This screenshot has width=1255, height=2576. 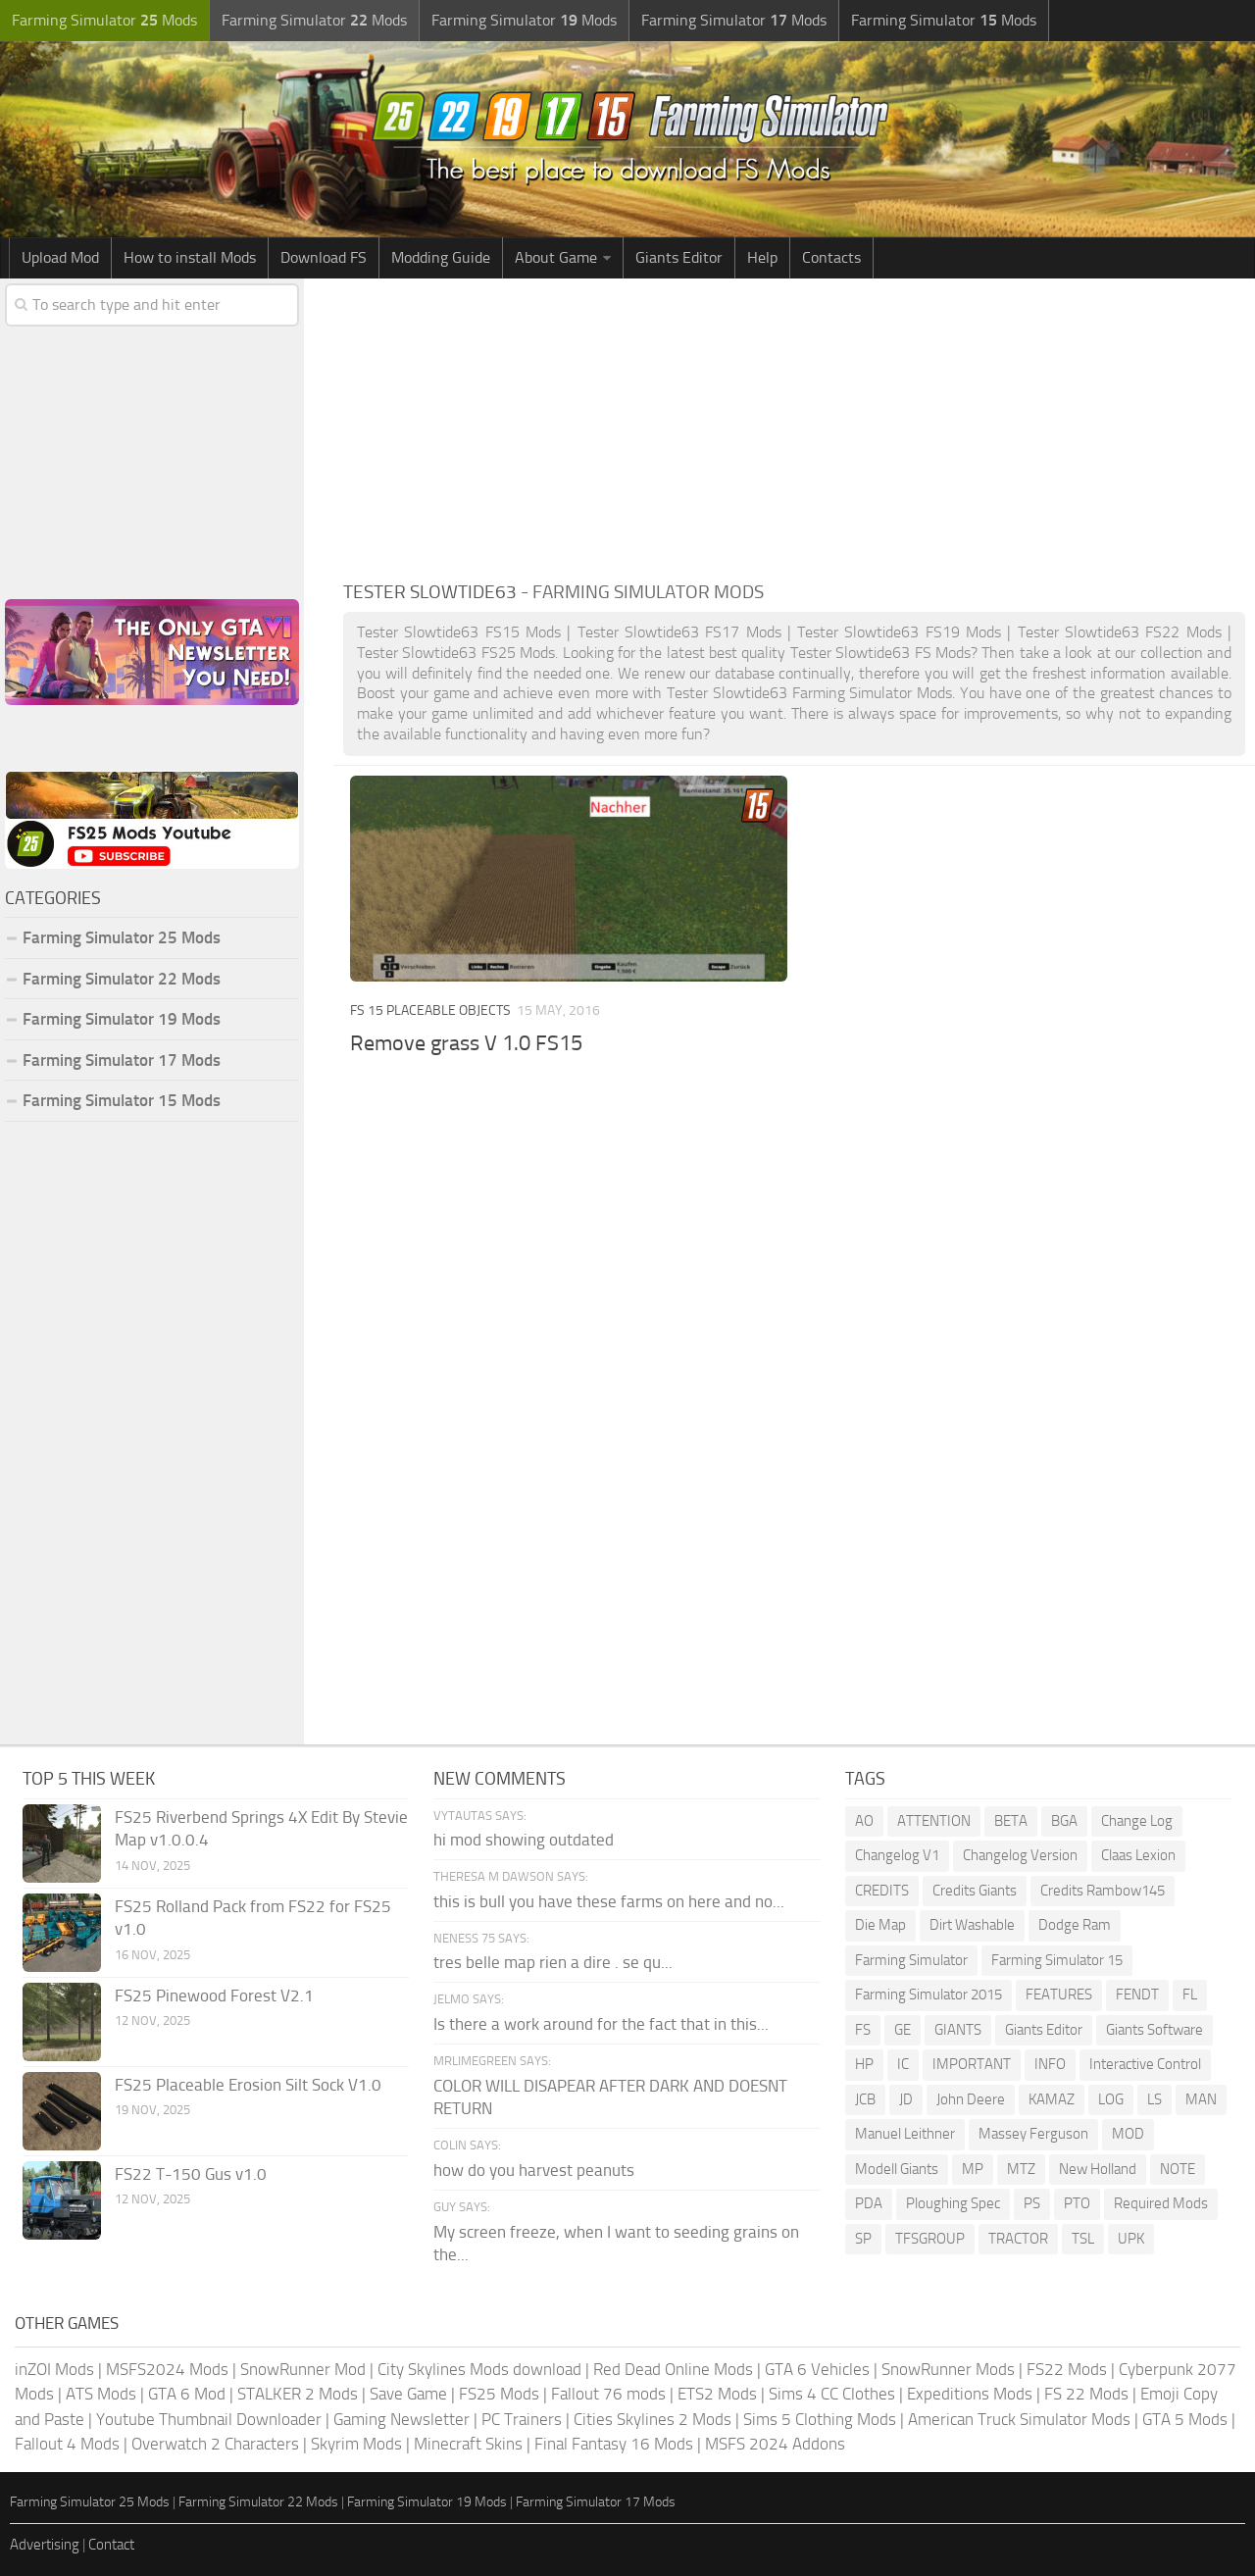 I want to click on JD, so click(x=906, y=2099).